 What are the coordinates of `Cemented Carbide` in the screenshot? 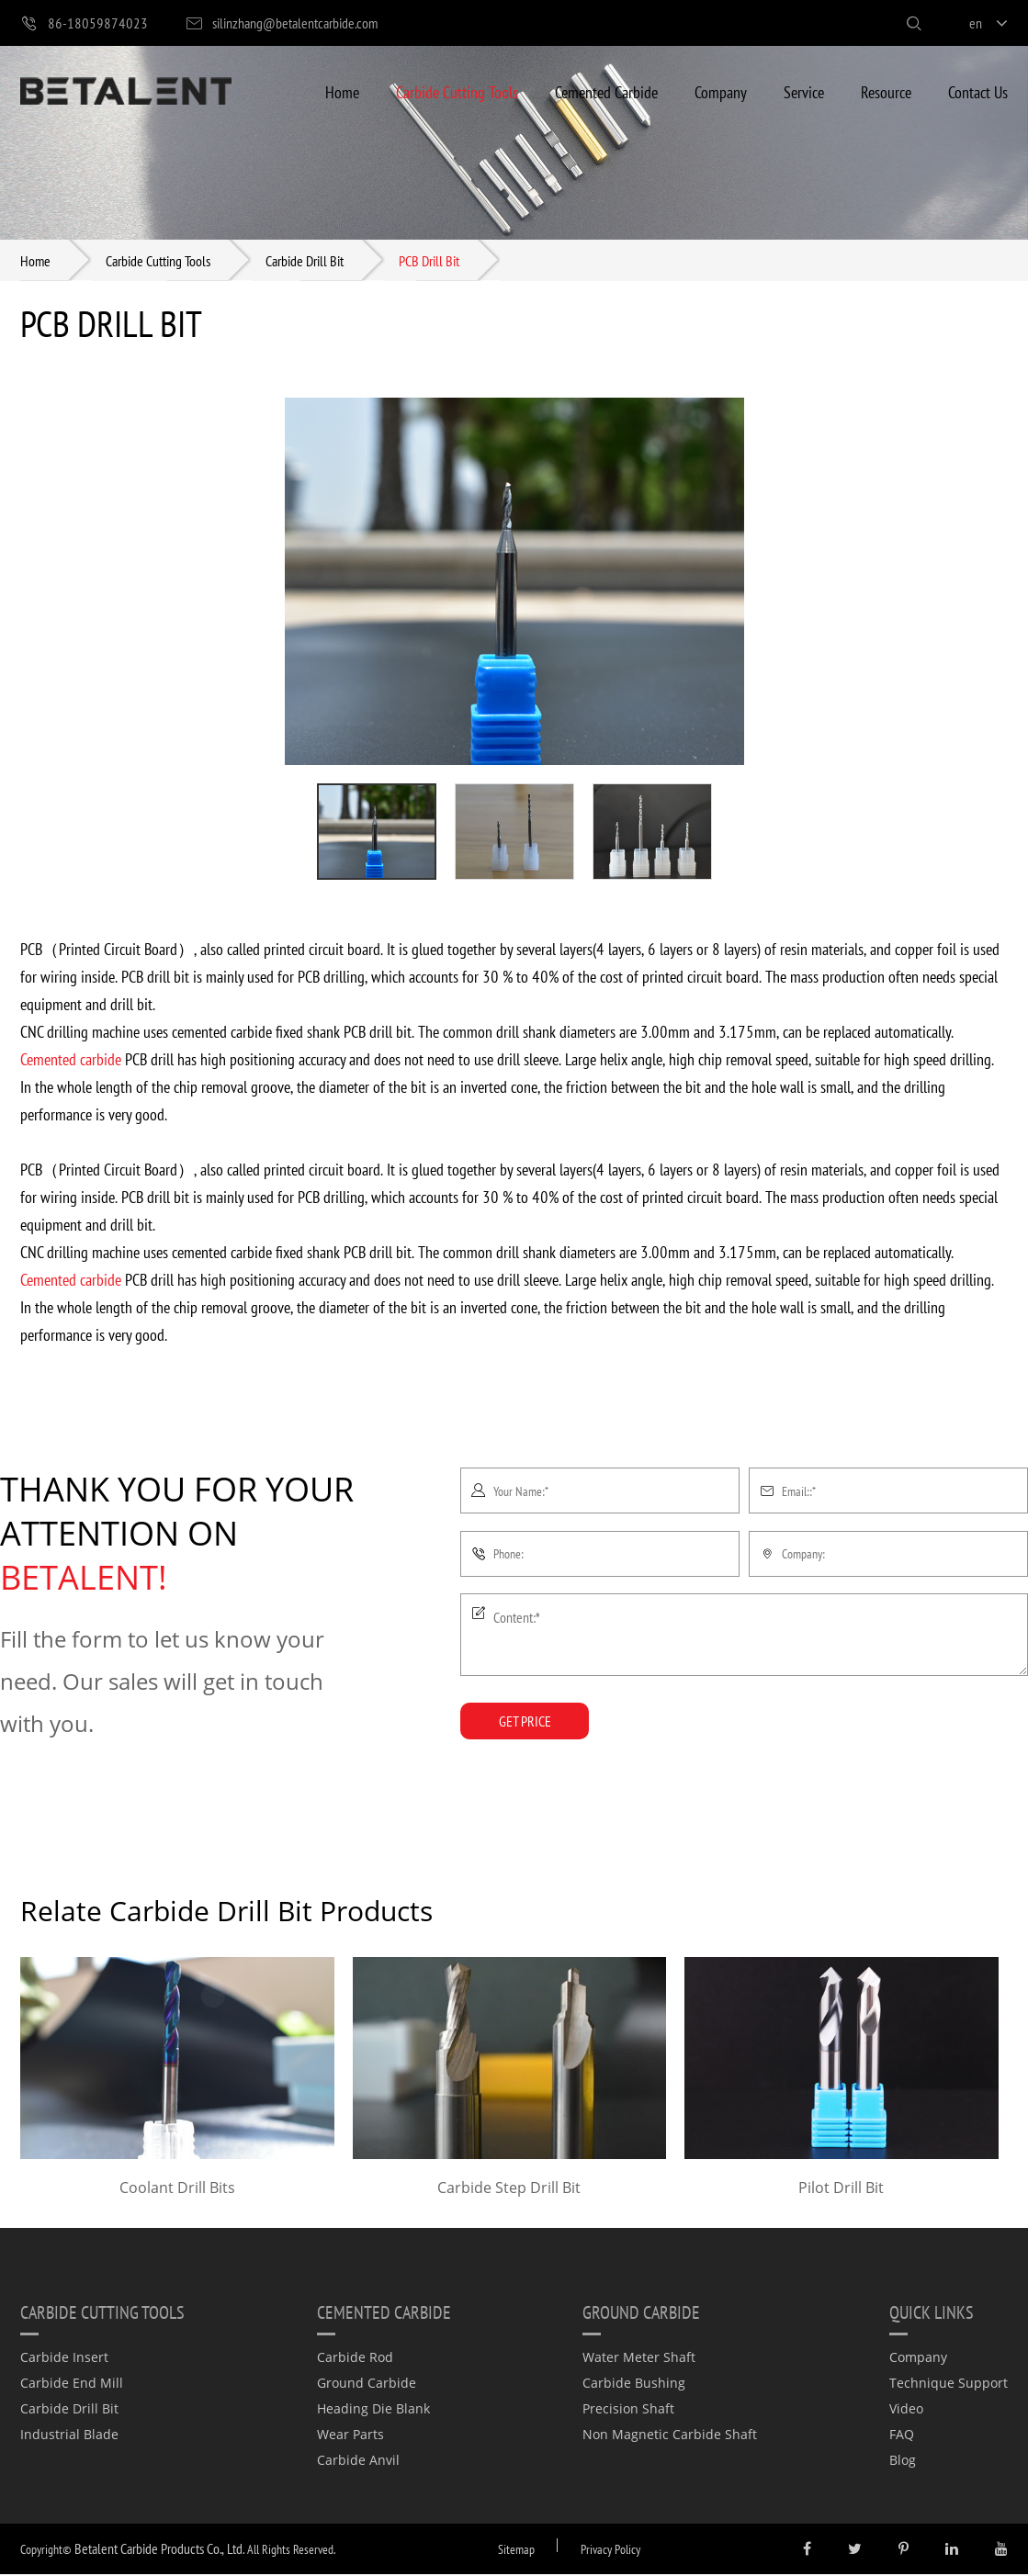 It's located at (606, 91).